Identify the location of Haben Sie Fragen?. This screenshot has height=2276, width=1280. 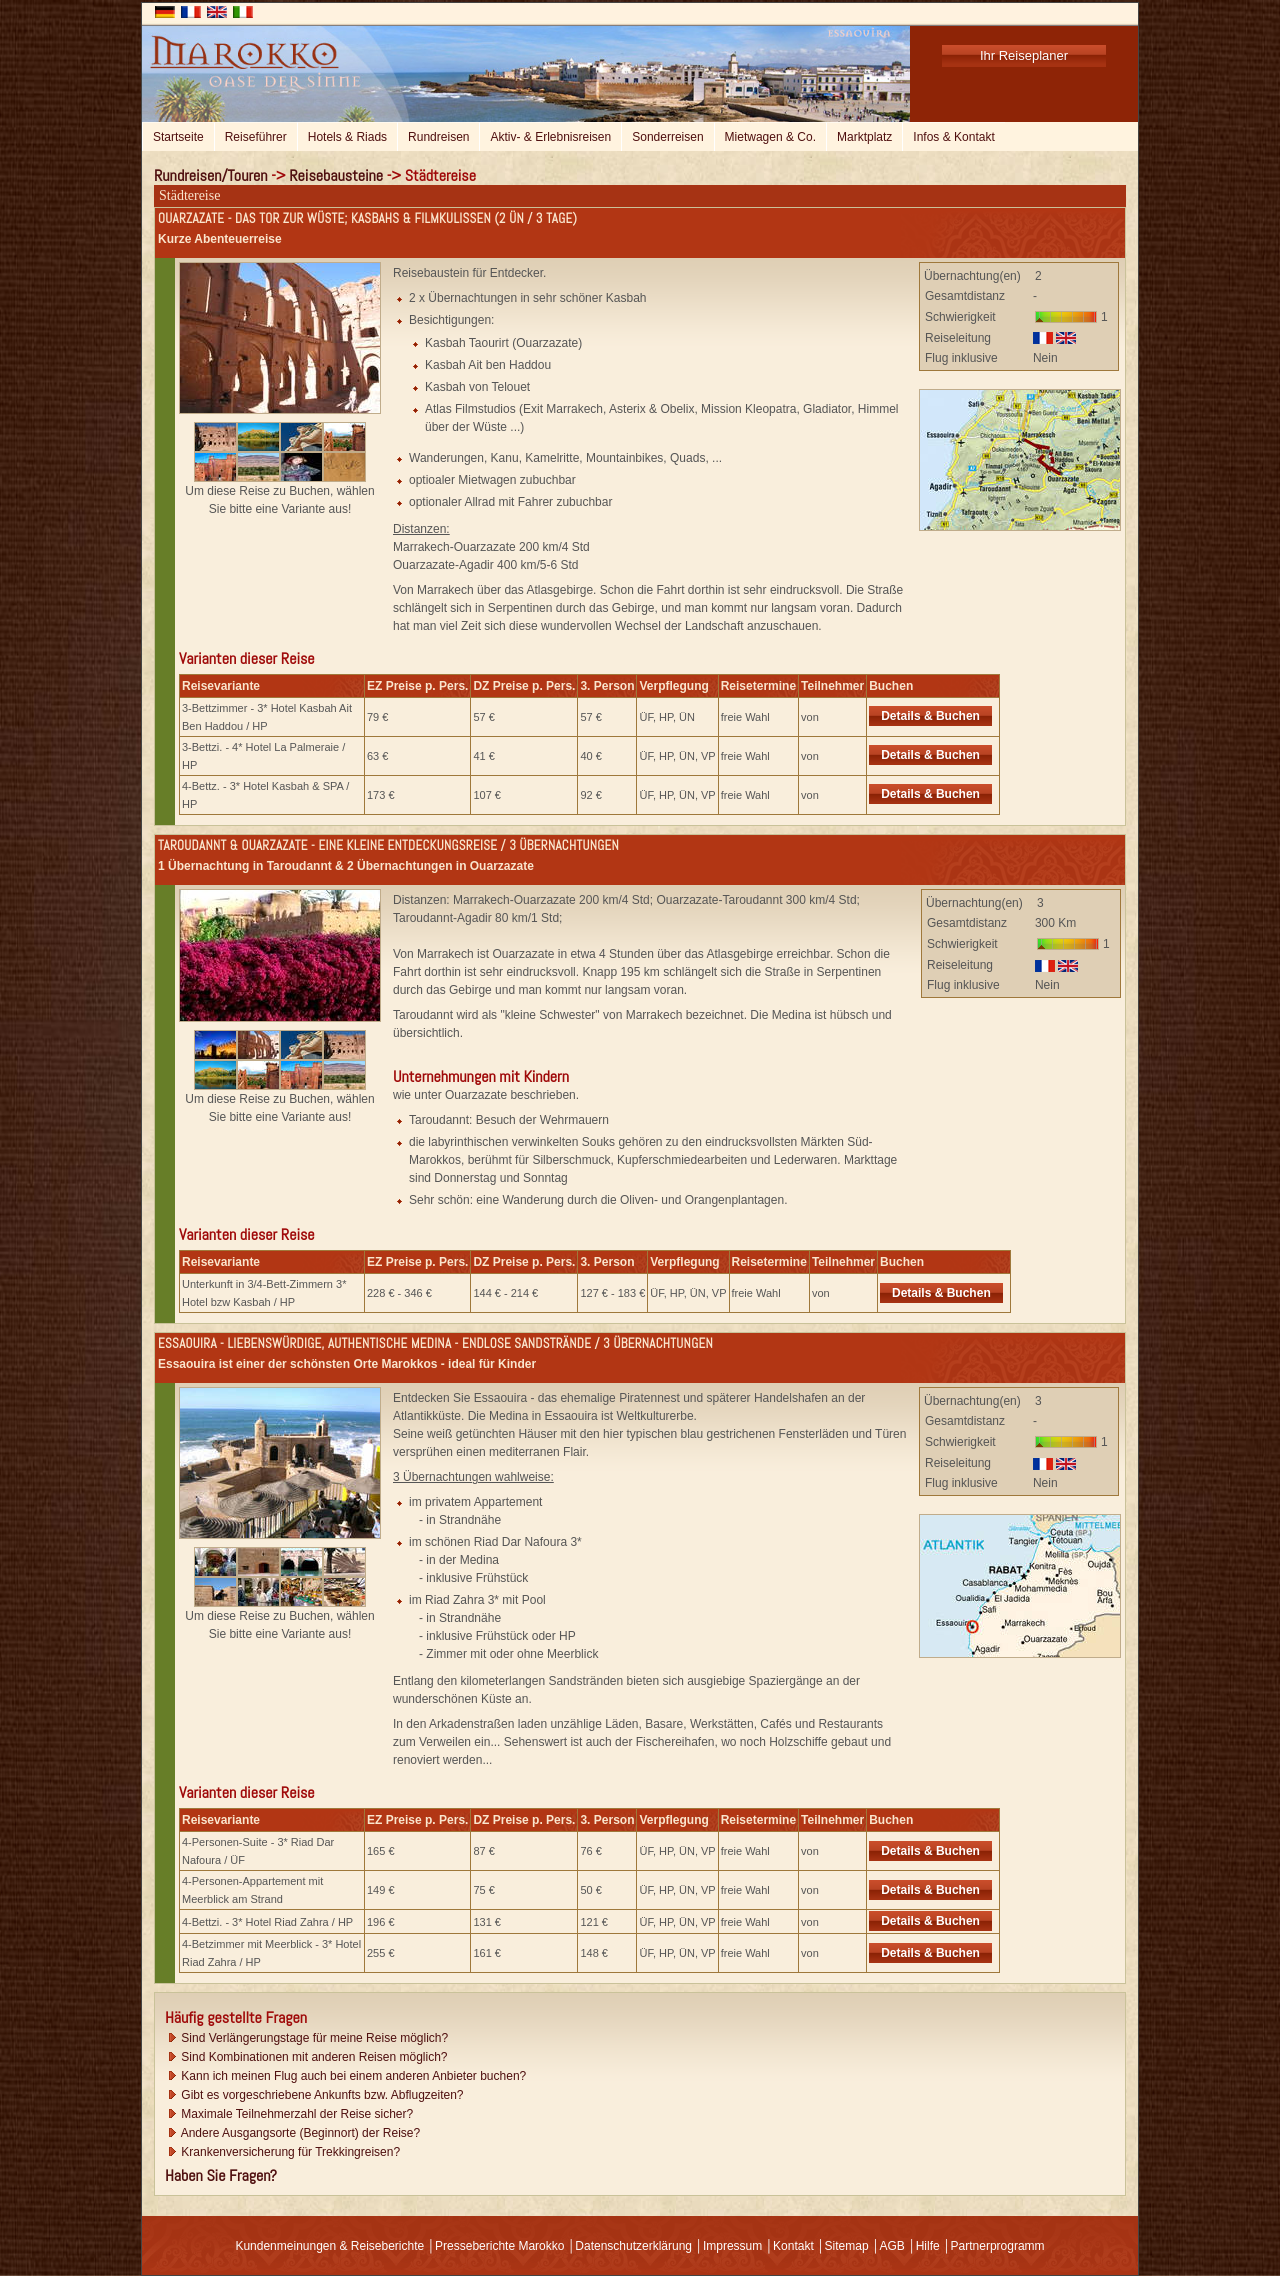
(221, 2175).